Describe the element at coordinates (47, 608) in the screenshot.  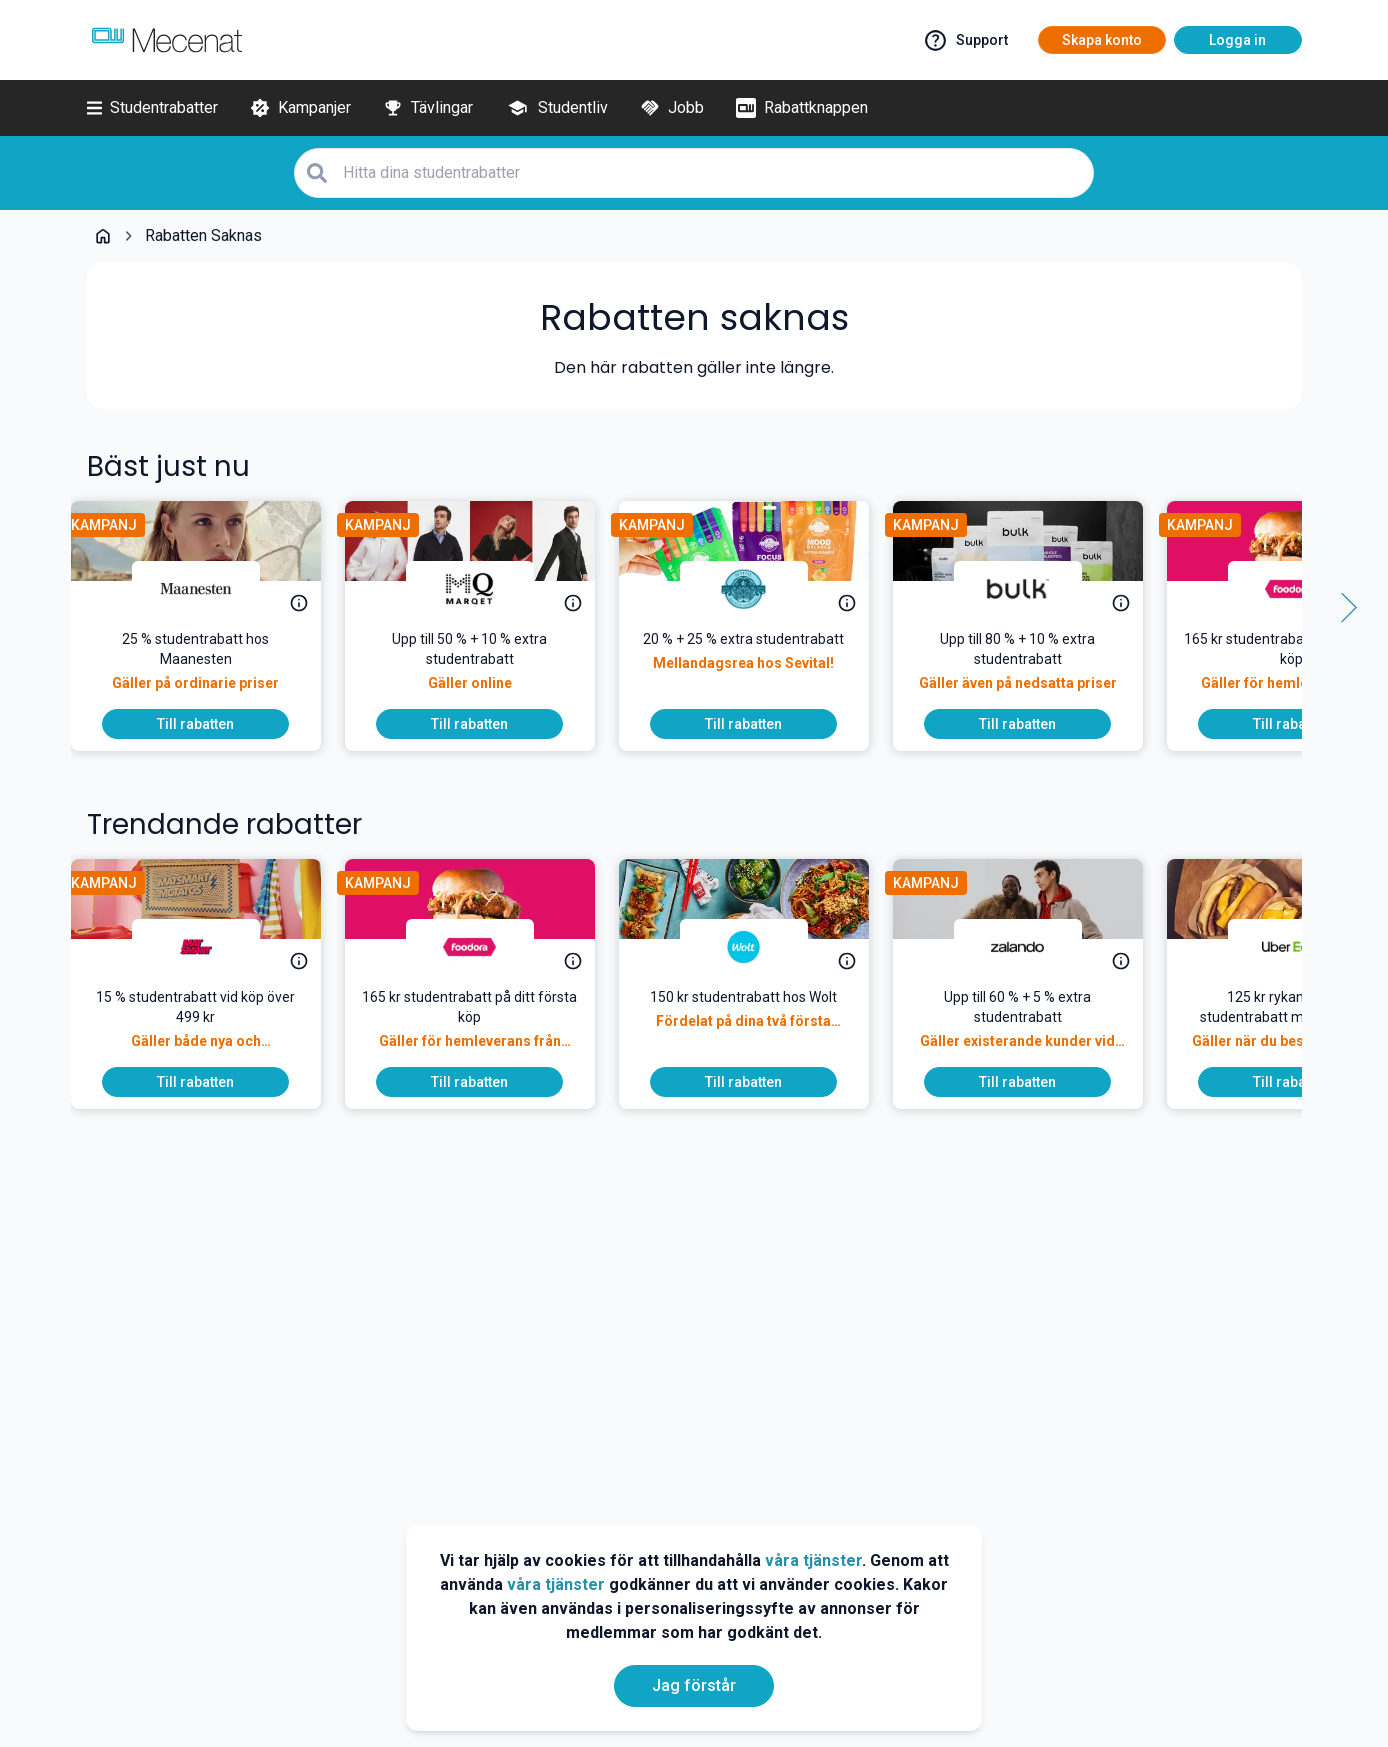
I see `[Side button left]` at that location.